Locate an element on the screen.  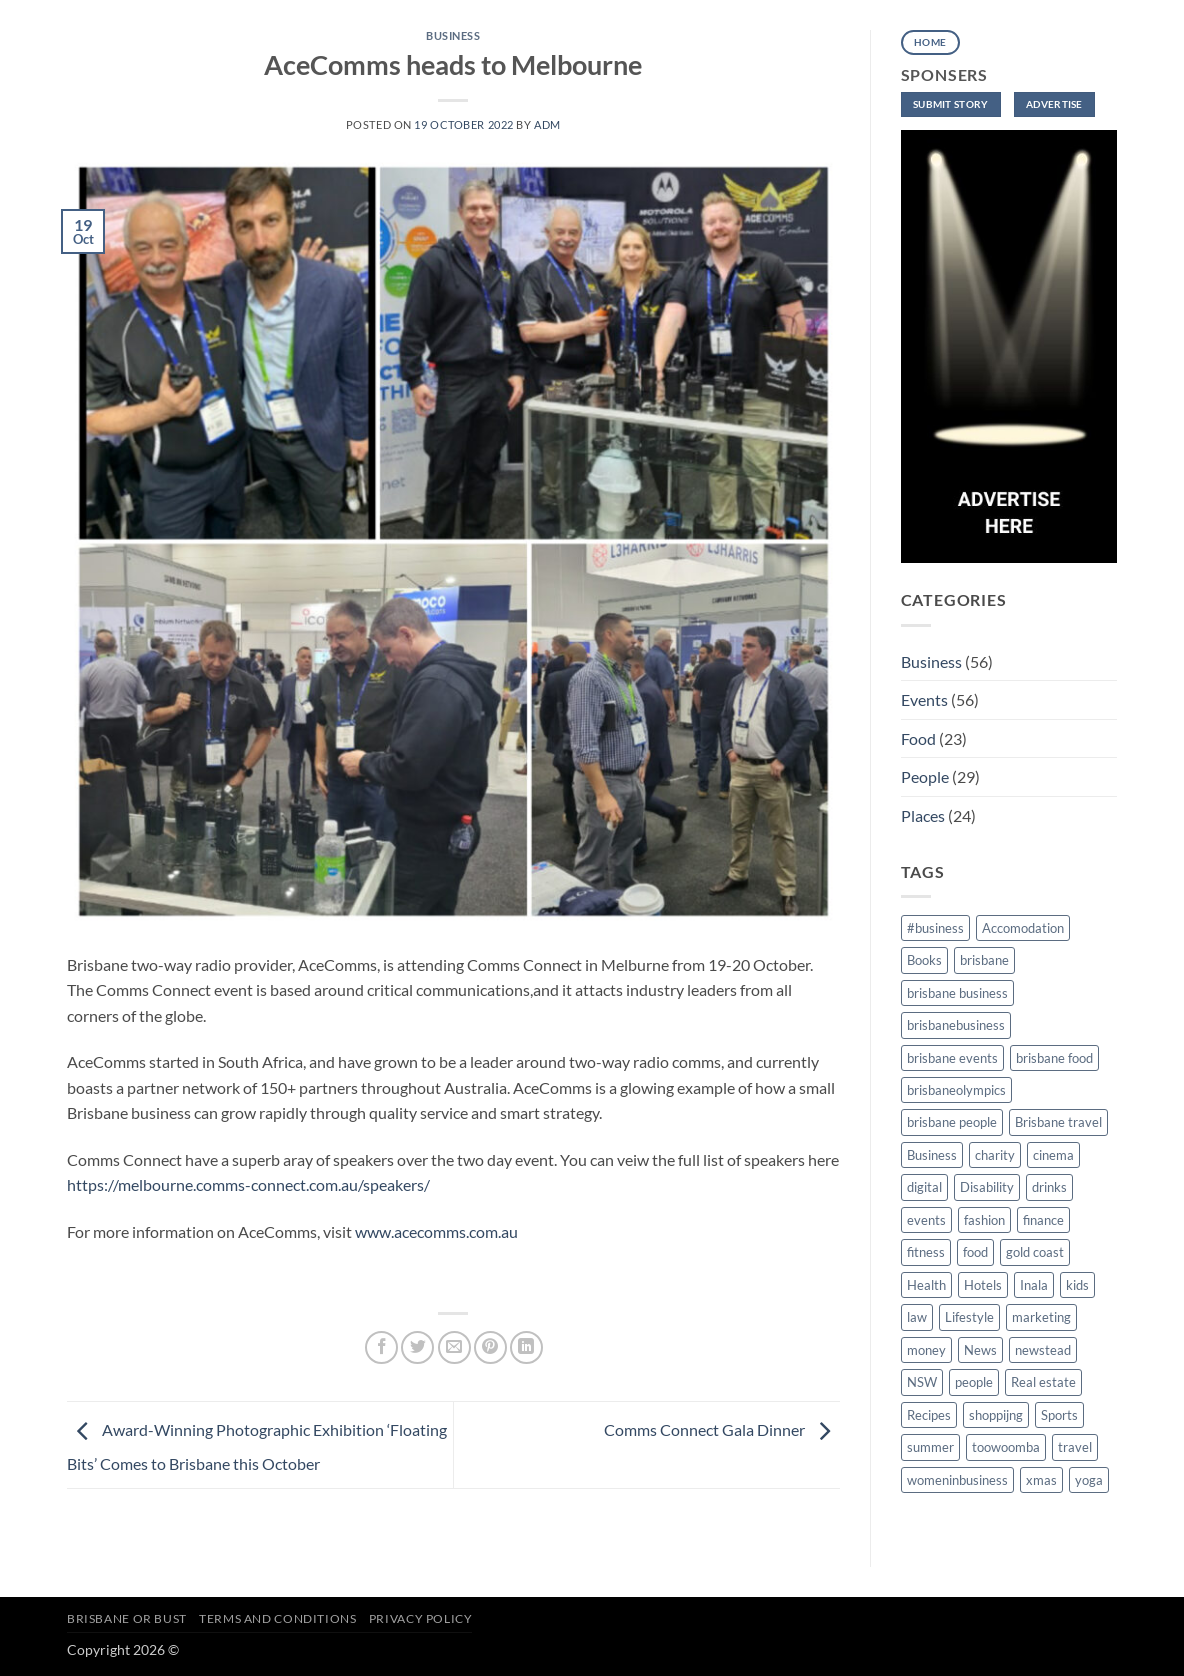
[Share on Twitter] is located at coordinates (417, 1347).